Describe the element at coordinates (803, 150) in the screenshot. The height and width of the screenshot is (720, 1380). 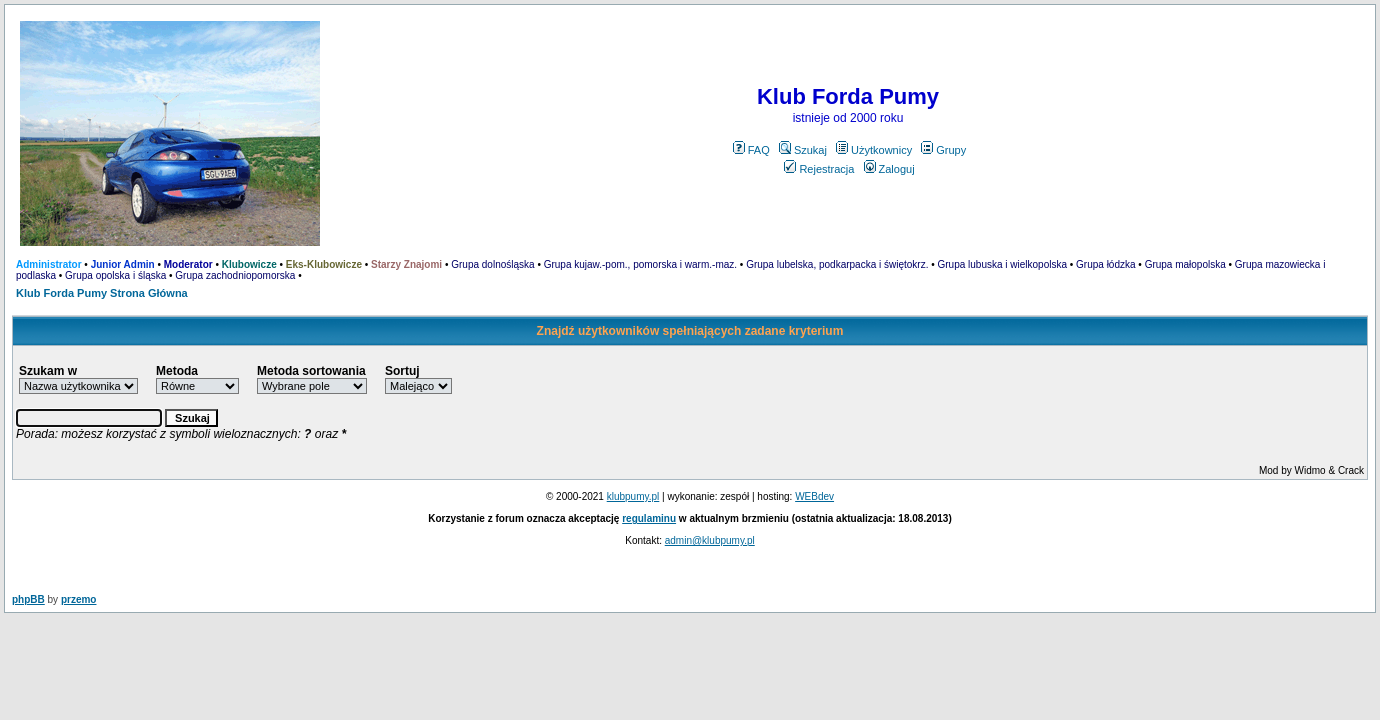
I see `Szukaj` at that location.